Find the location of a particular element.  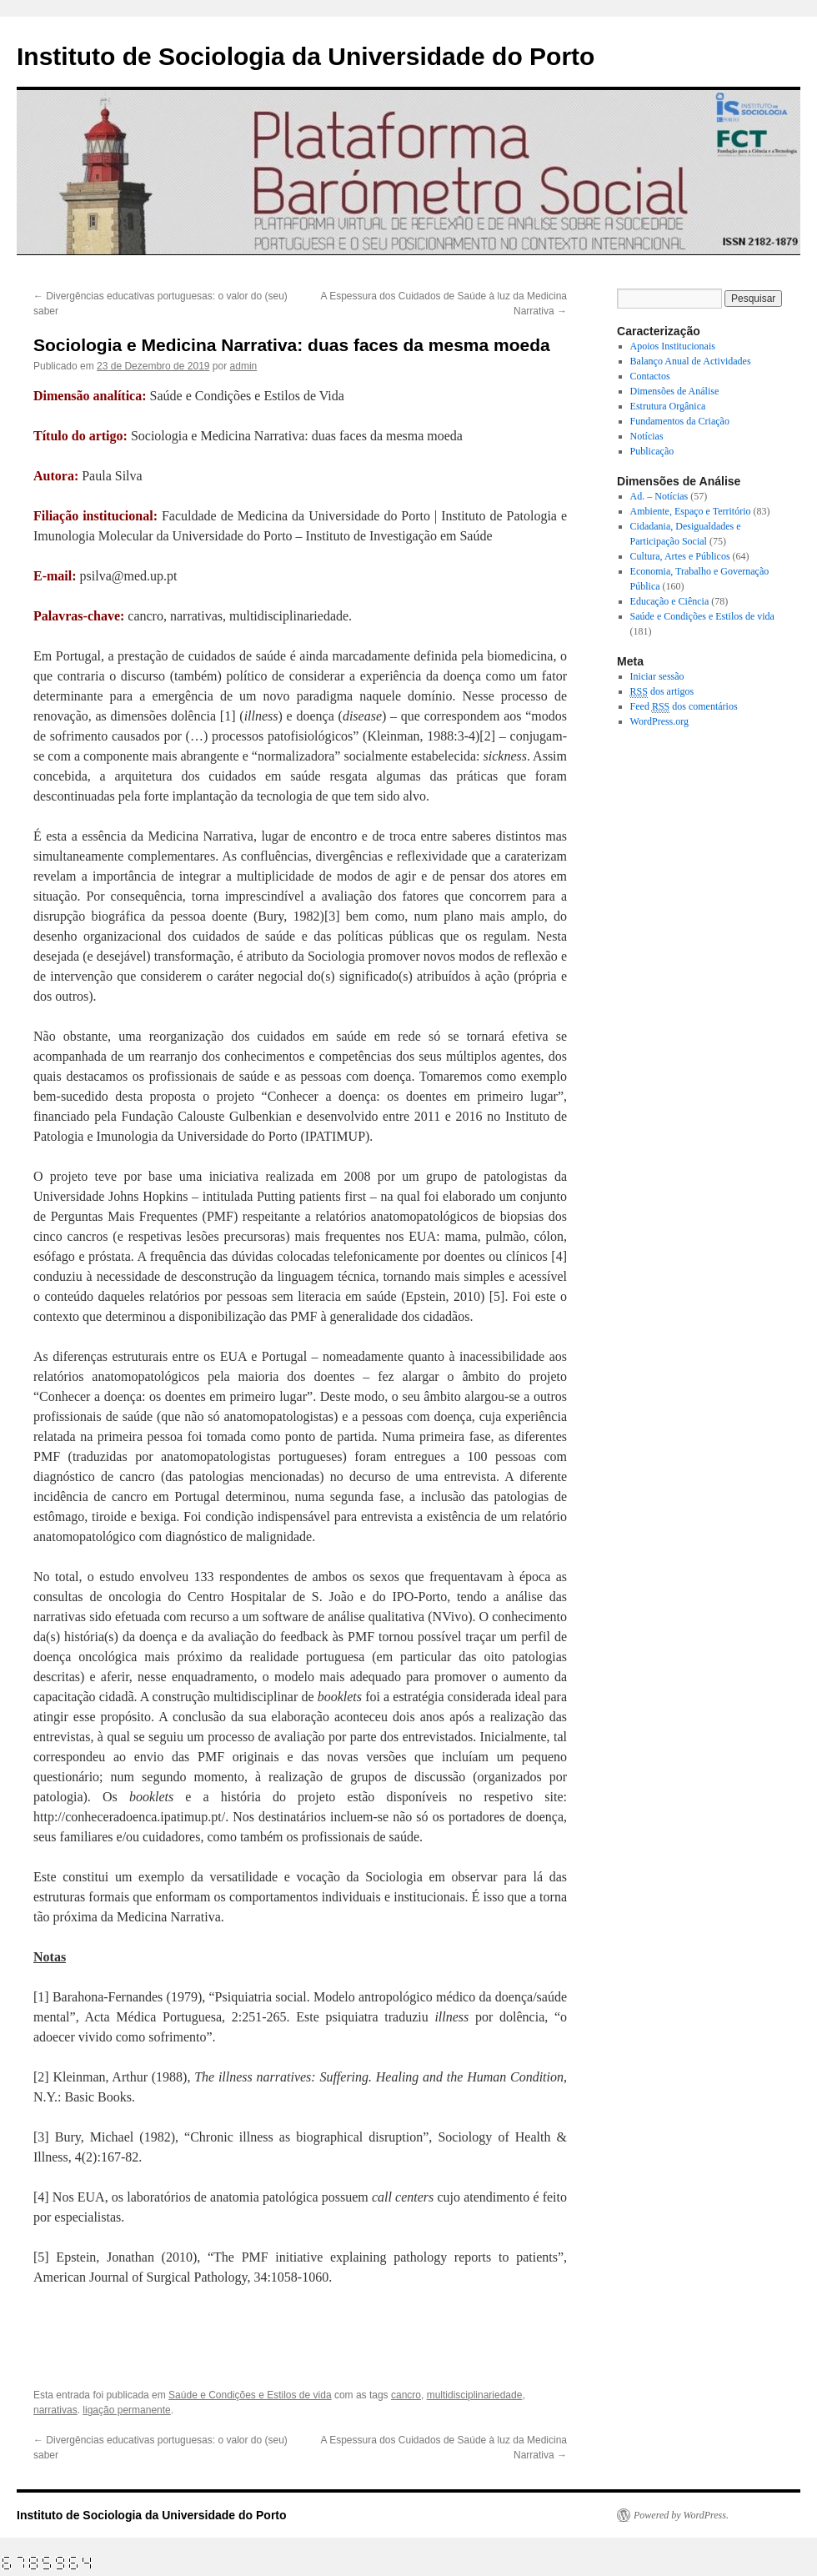

WordPress.org is located at coordinates (659, 721).